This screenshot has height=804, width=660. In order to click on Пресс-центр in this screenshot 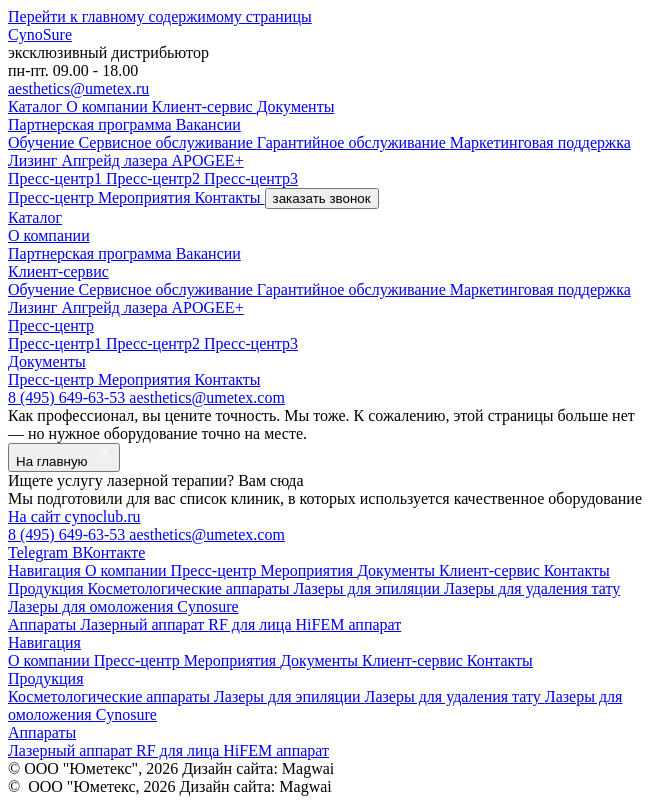, I will do `click(53, 197)`.